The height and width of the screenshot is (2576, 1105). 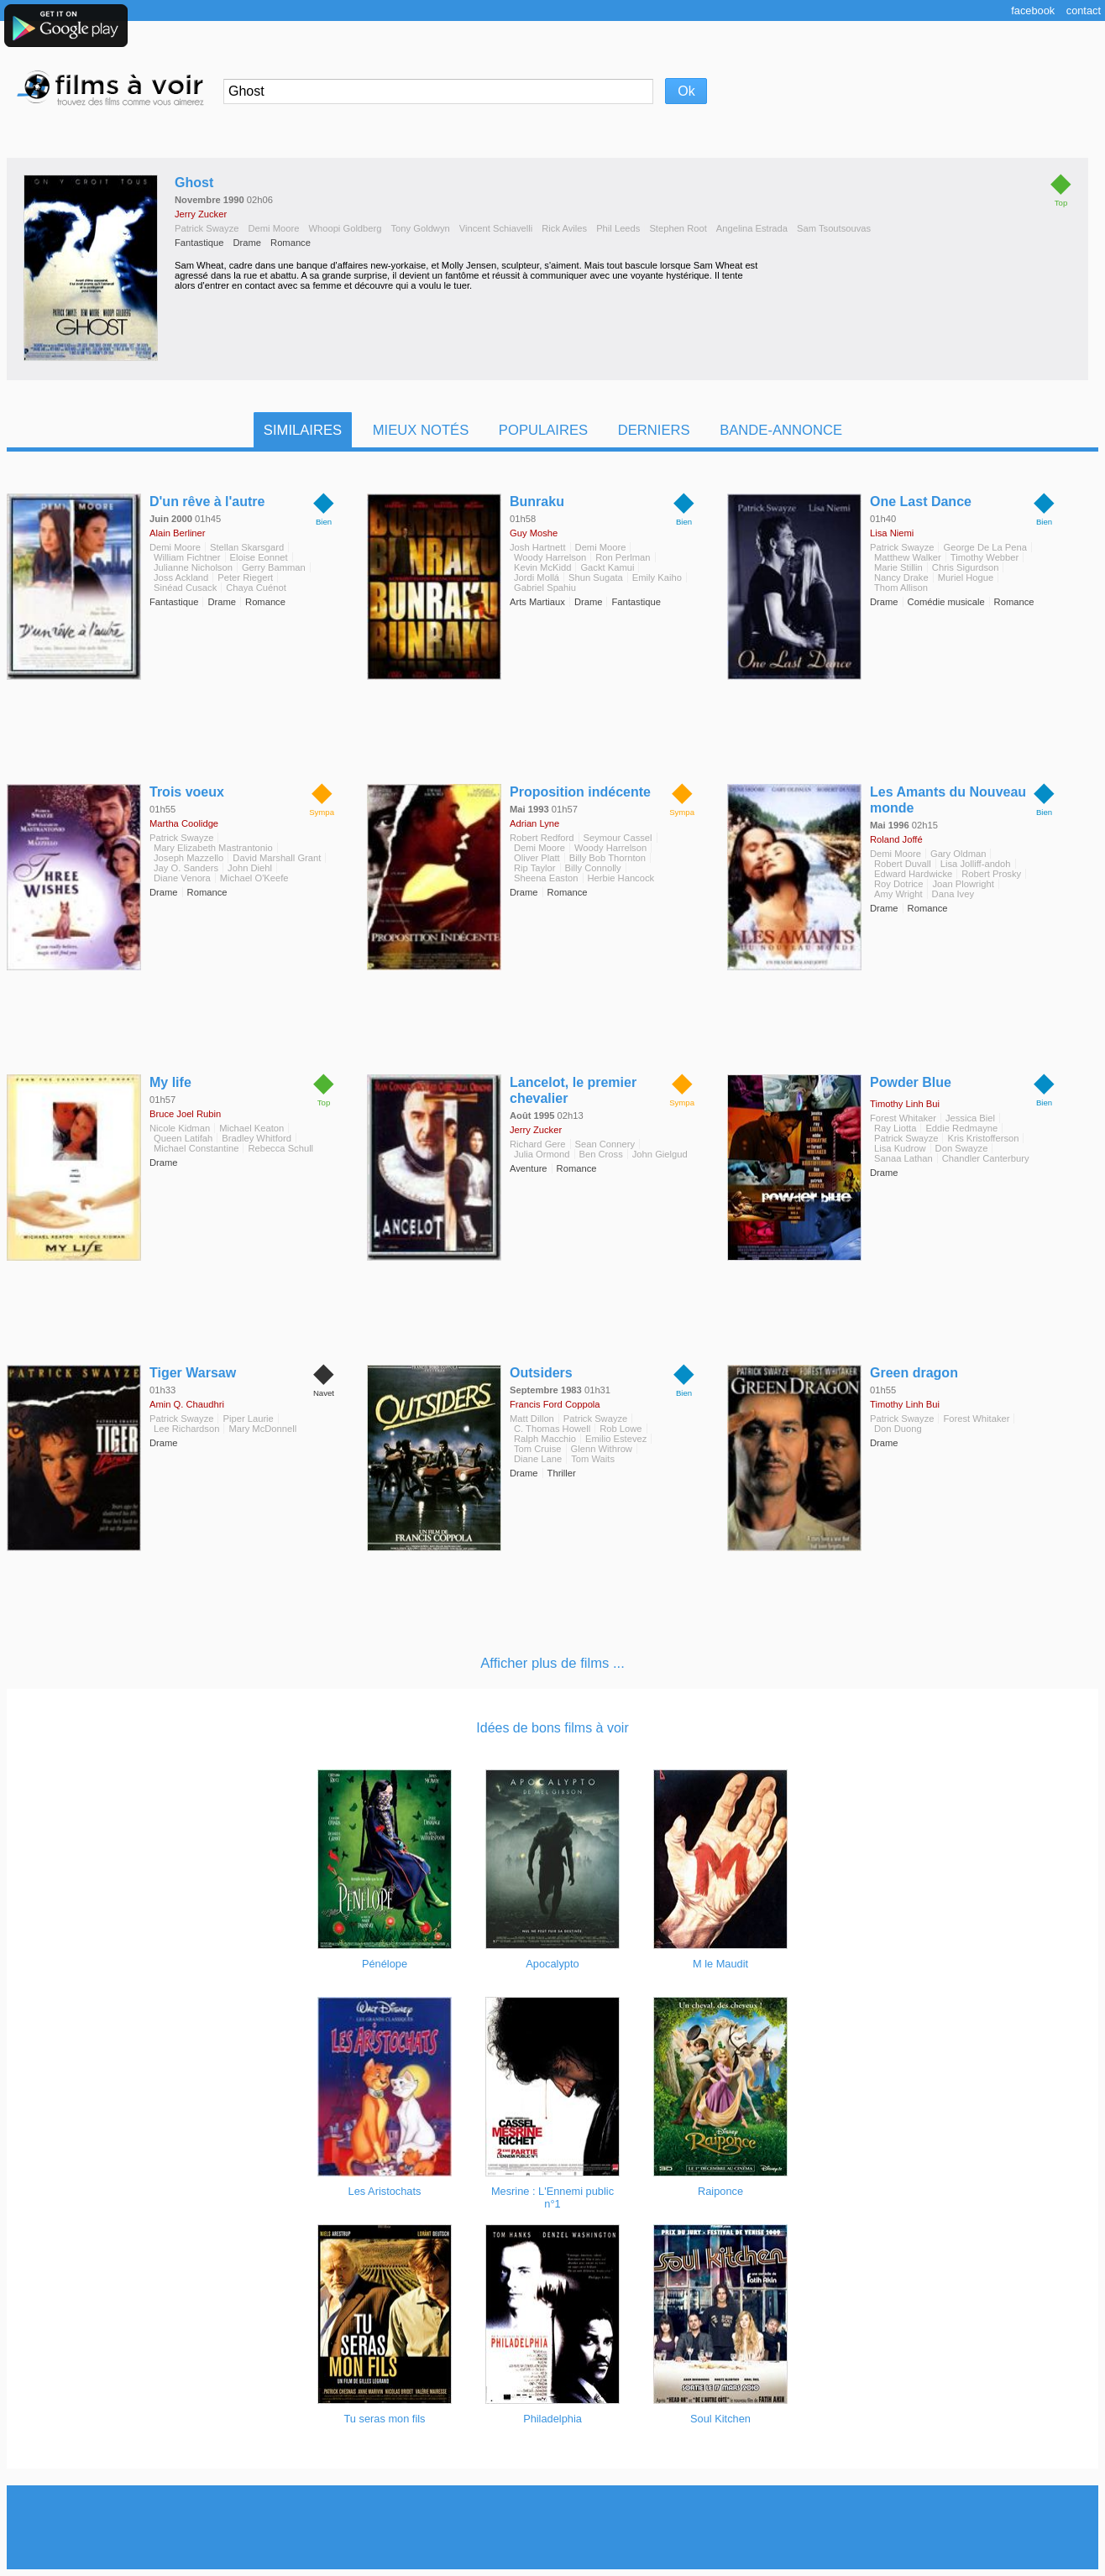 What do you see at coordinates (902, 864) in the screenshot?
I see `Robert Duvall` at bounding box center [902, 864].